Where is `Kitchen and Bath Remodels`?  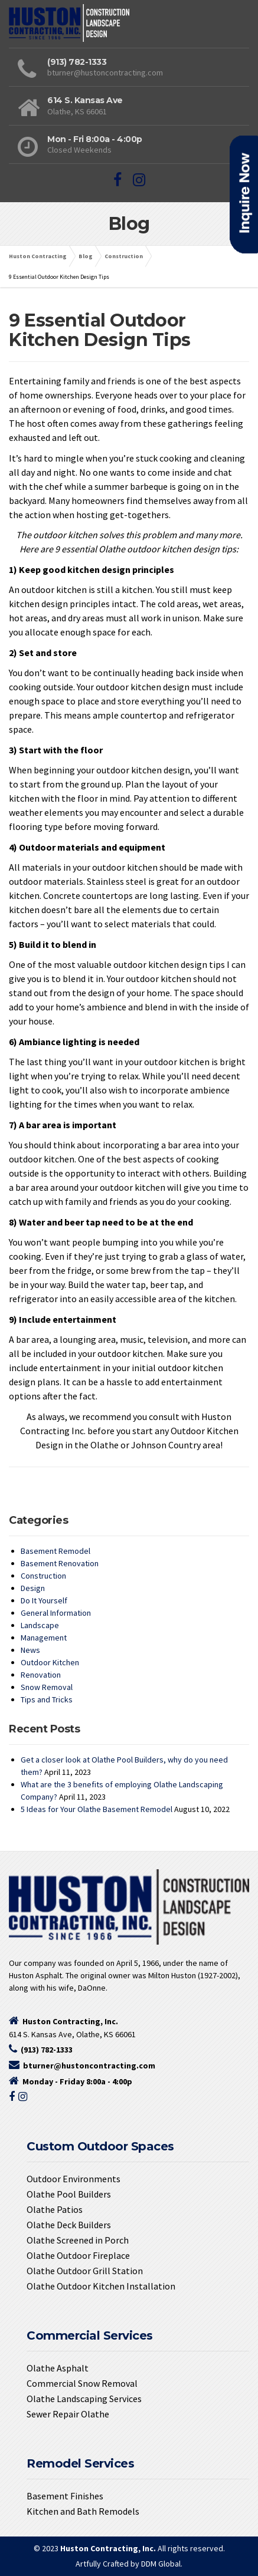 Kitchen and Bath Remodels is located at coordinates (83, 2511).